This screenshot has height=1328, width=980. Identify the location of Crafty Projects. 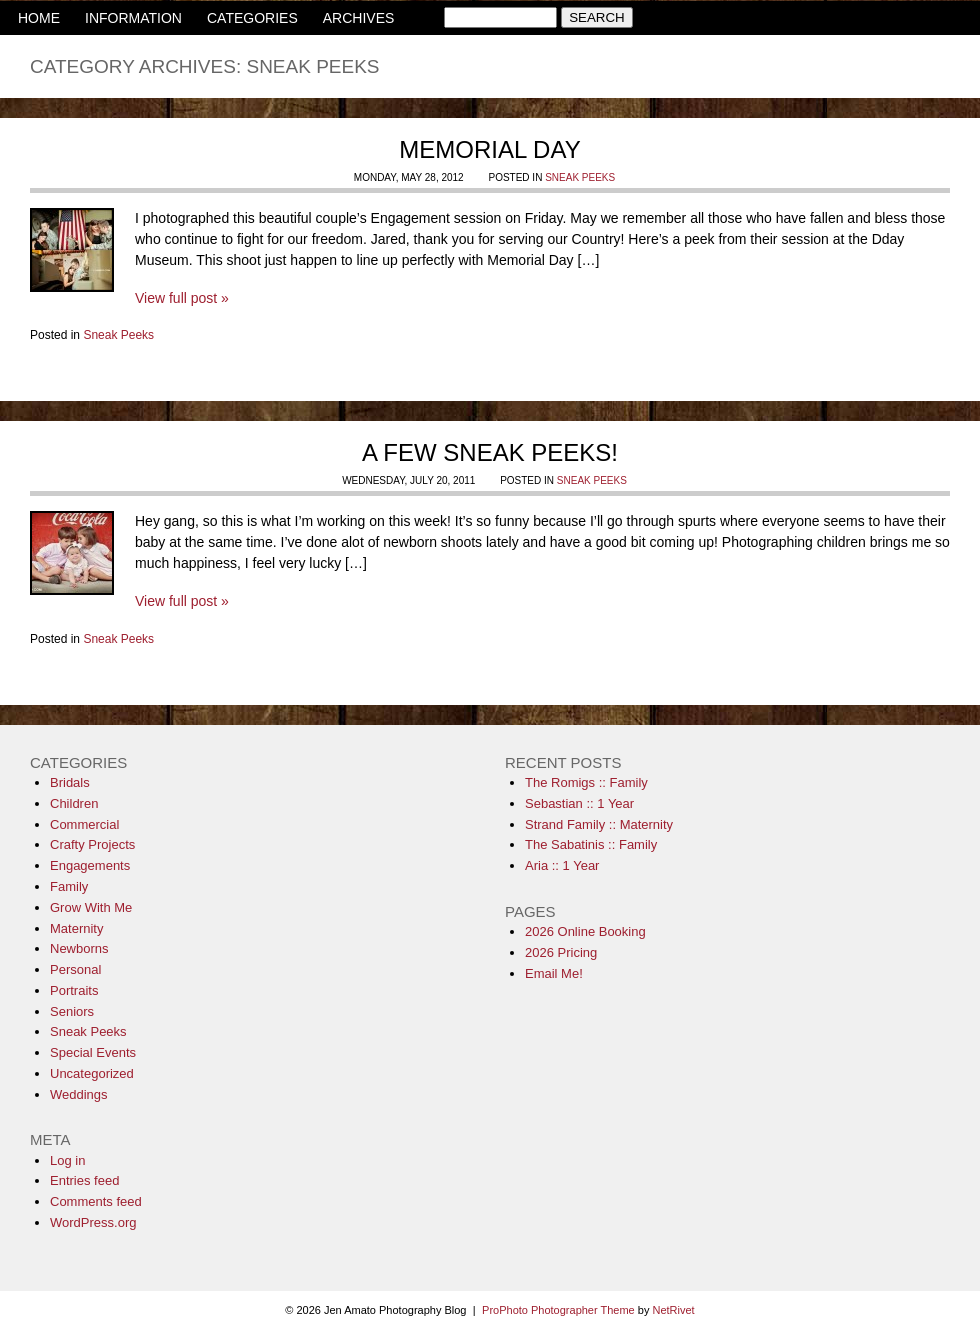
(92, 844).